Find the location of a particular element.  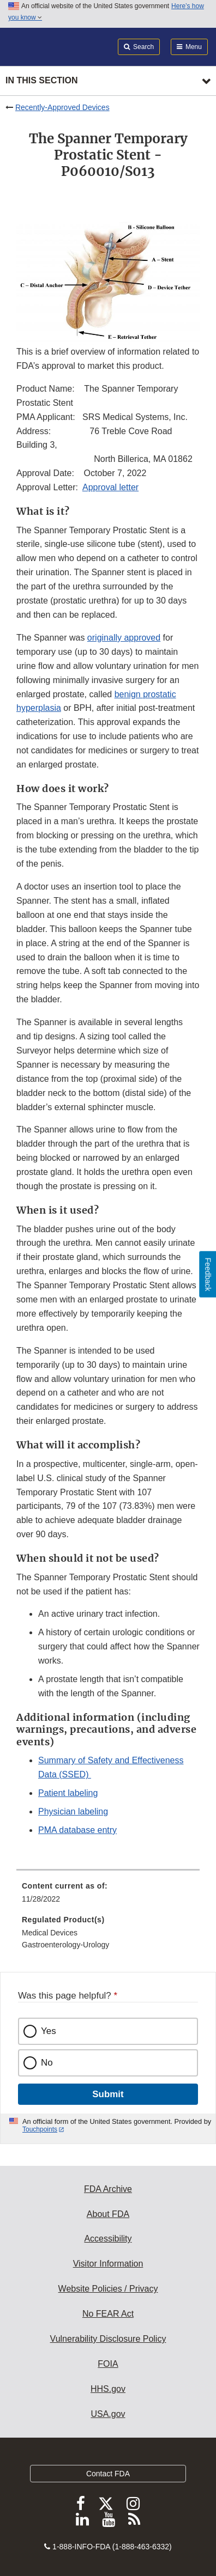

No is located at coordinates (47, 2062).